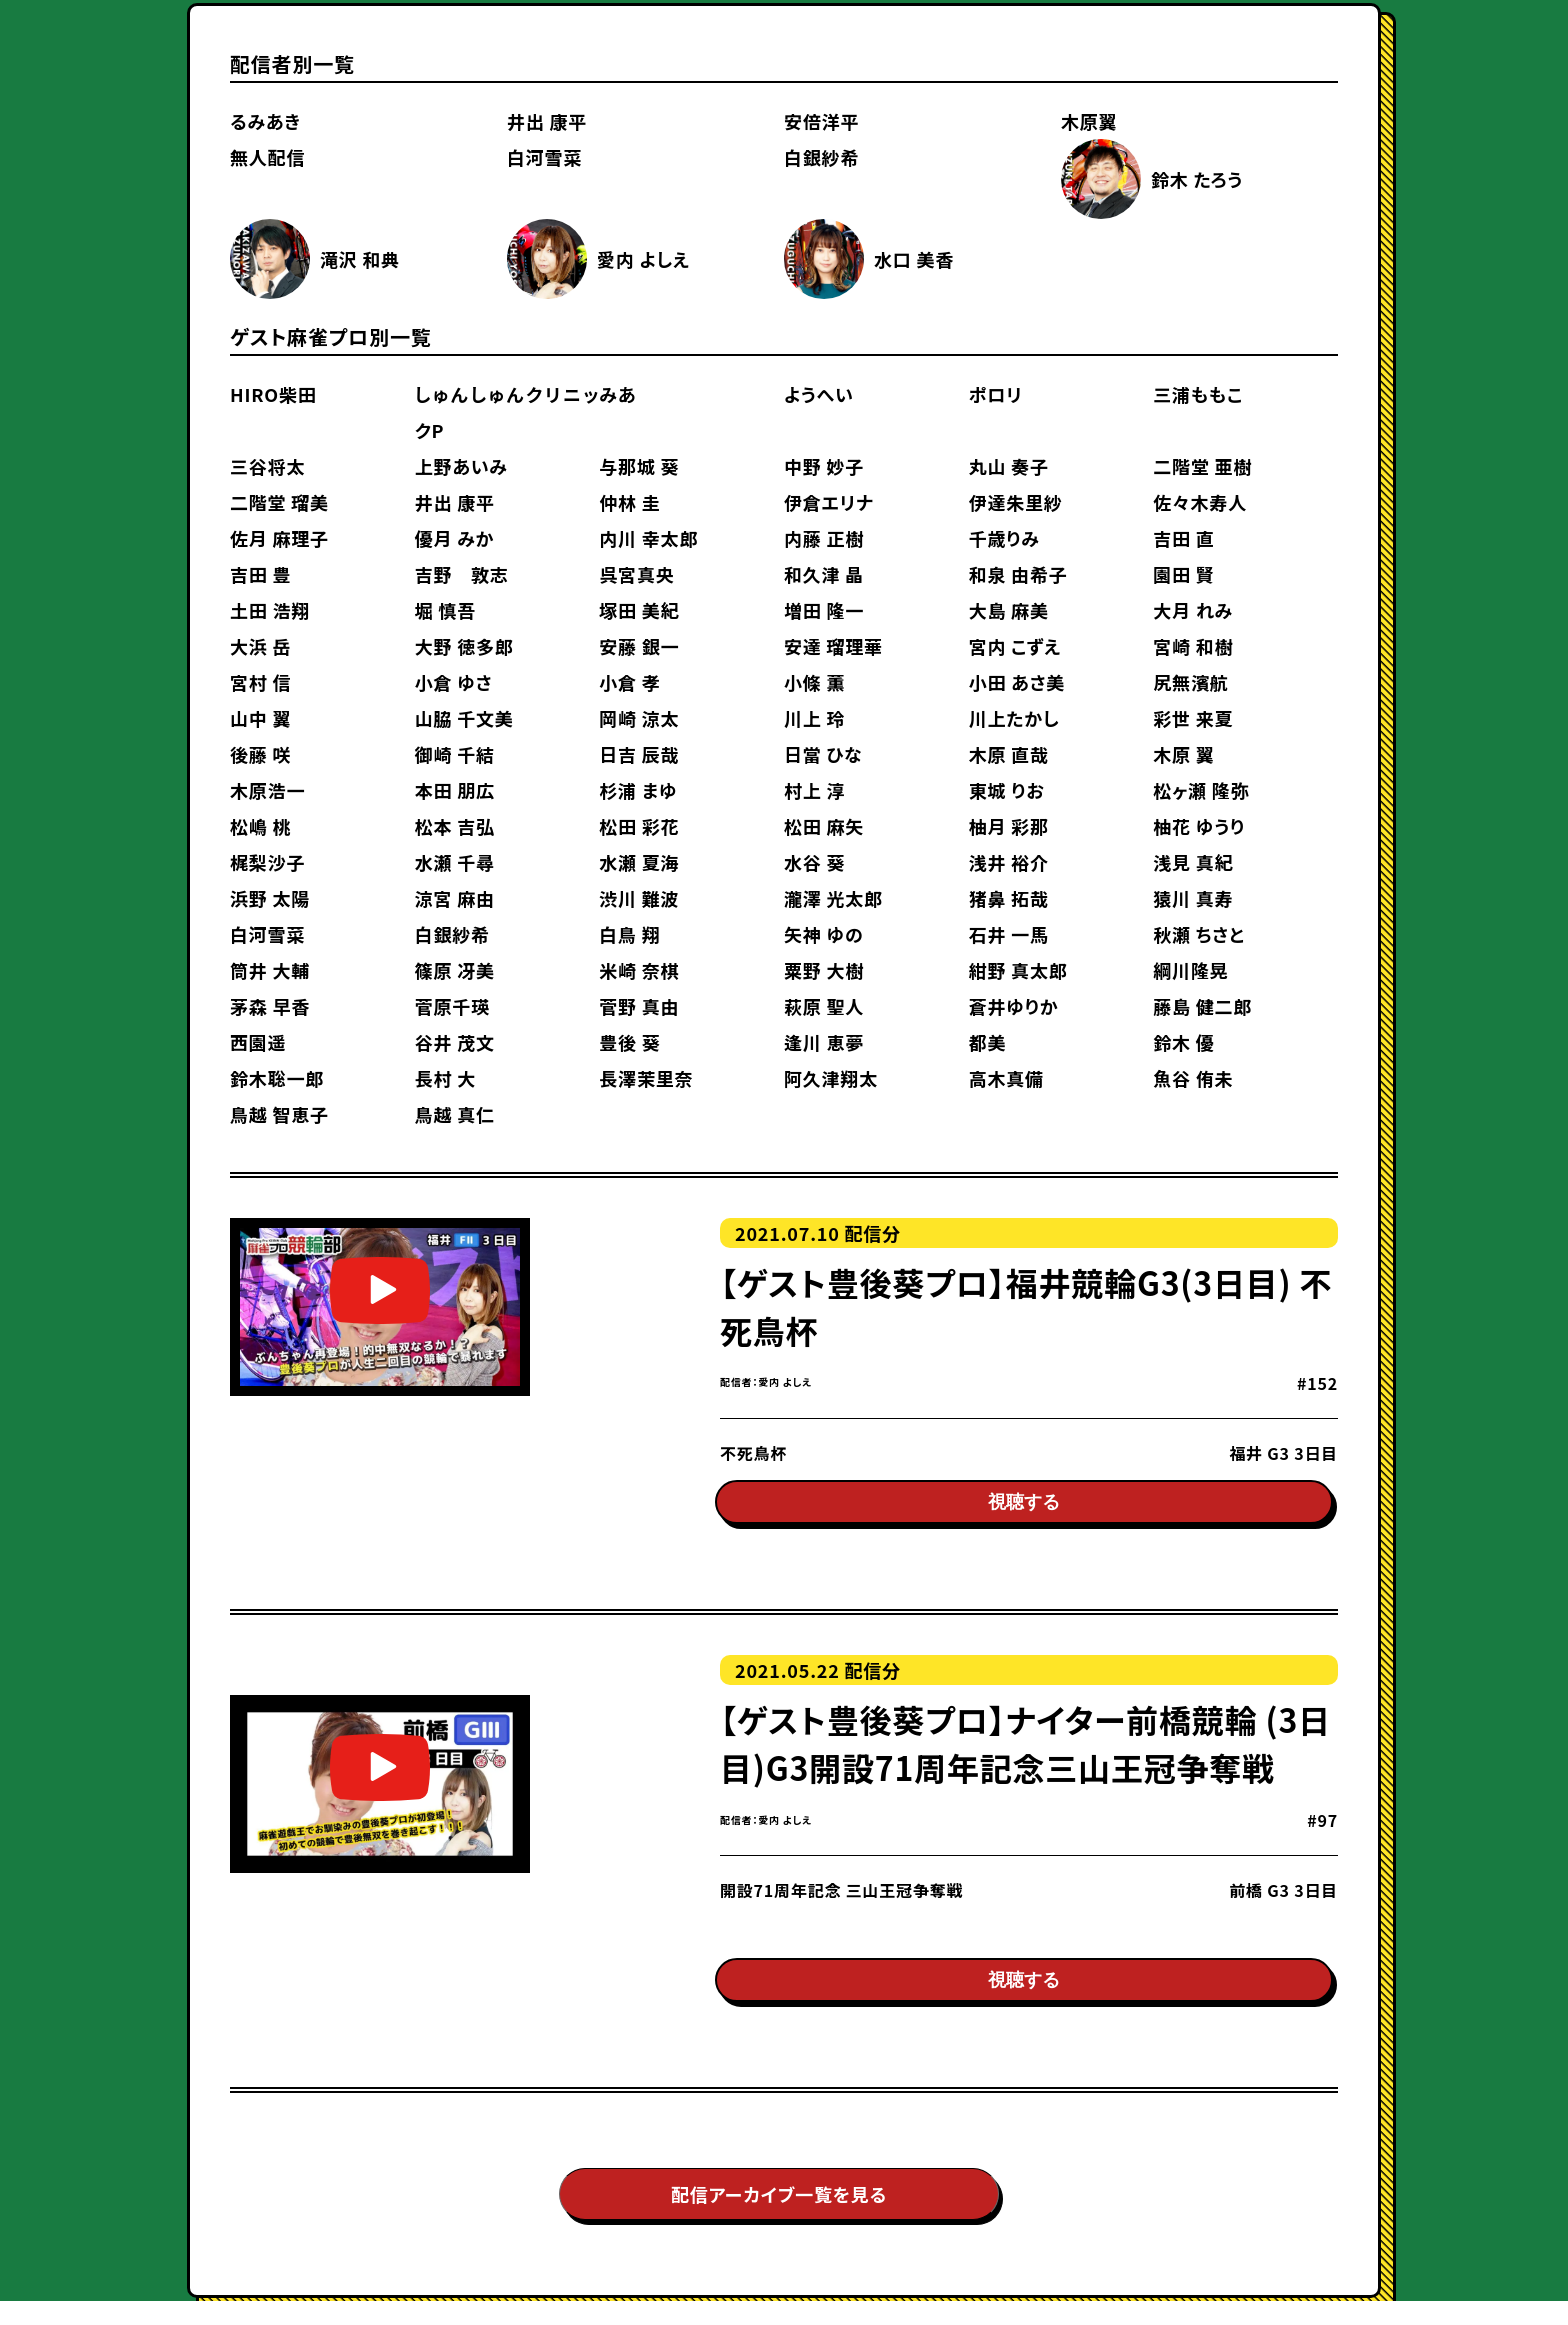  What do you see at coordinates (639, 862) in the screenshot?
I see `水瀬 夏海` at bounding box center [639, 862].